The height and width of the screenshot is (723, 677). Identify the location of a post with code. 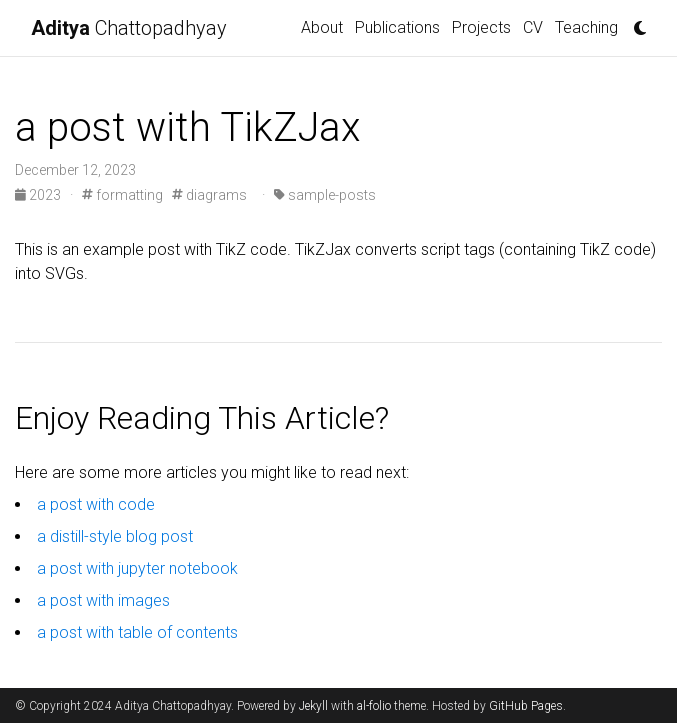
(96, 504).